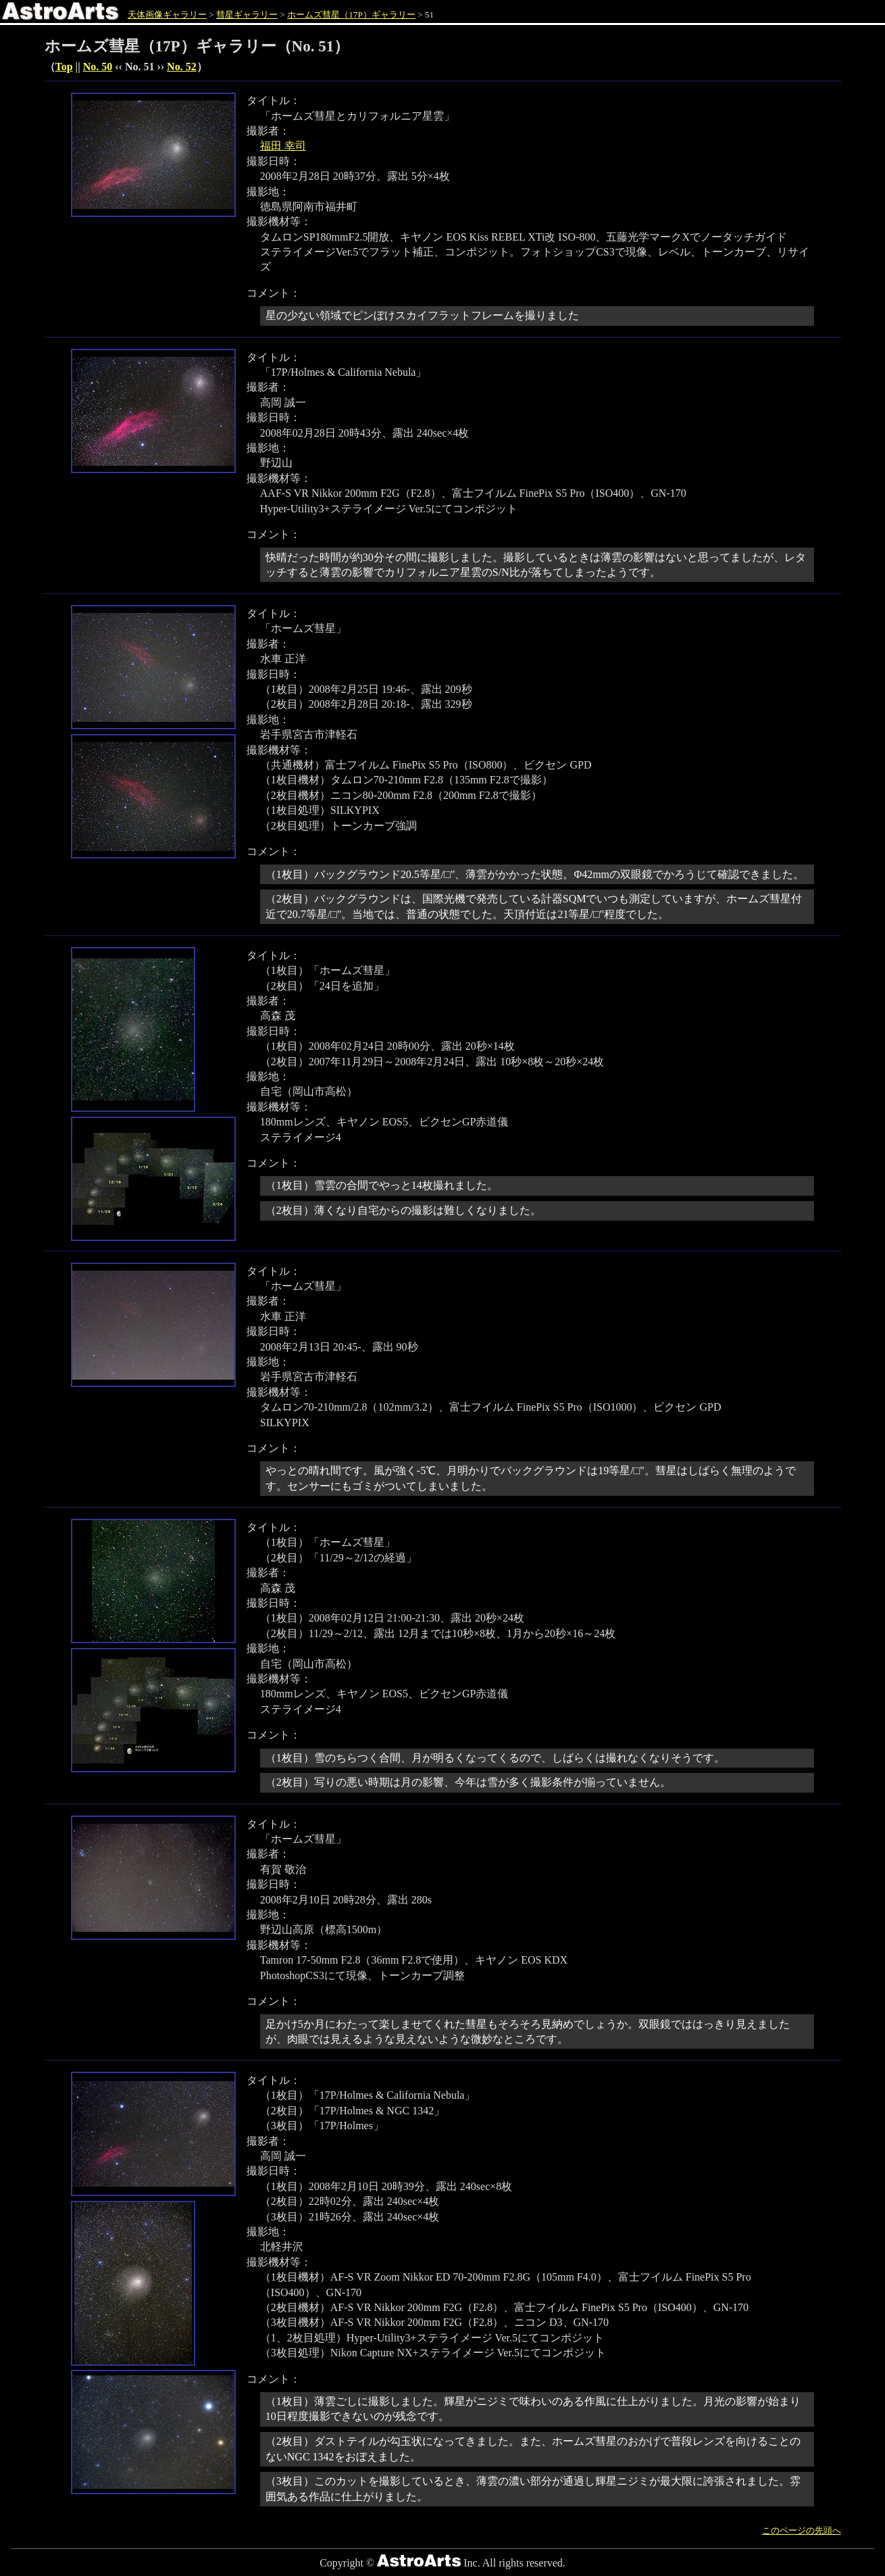  What do you see at coordinates (98, 66) in the screenshot?
I see `No. 50` at bounding box center [98, 66].